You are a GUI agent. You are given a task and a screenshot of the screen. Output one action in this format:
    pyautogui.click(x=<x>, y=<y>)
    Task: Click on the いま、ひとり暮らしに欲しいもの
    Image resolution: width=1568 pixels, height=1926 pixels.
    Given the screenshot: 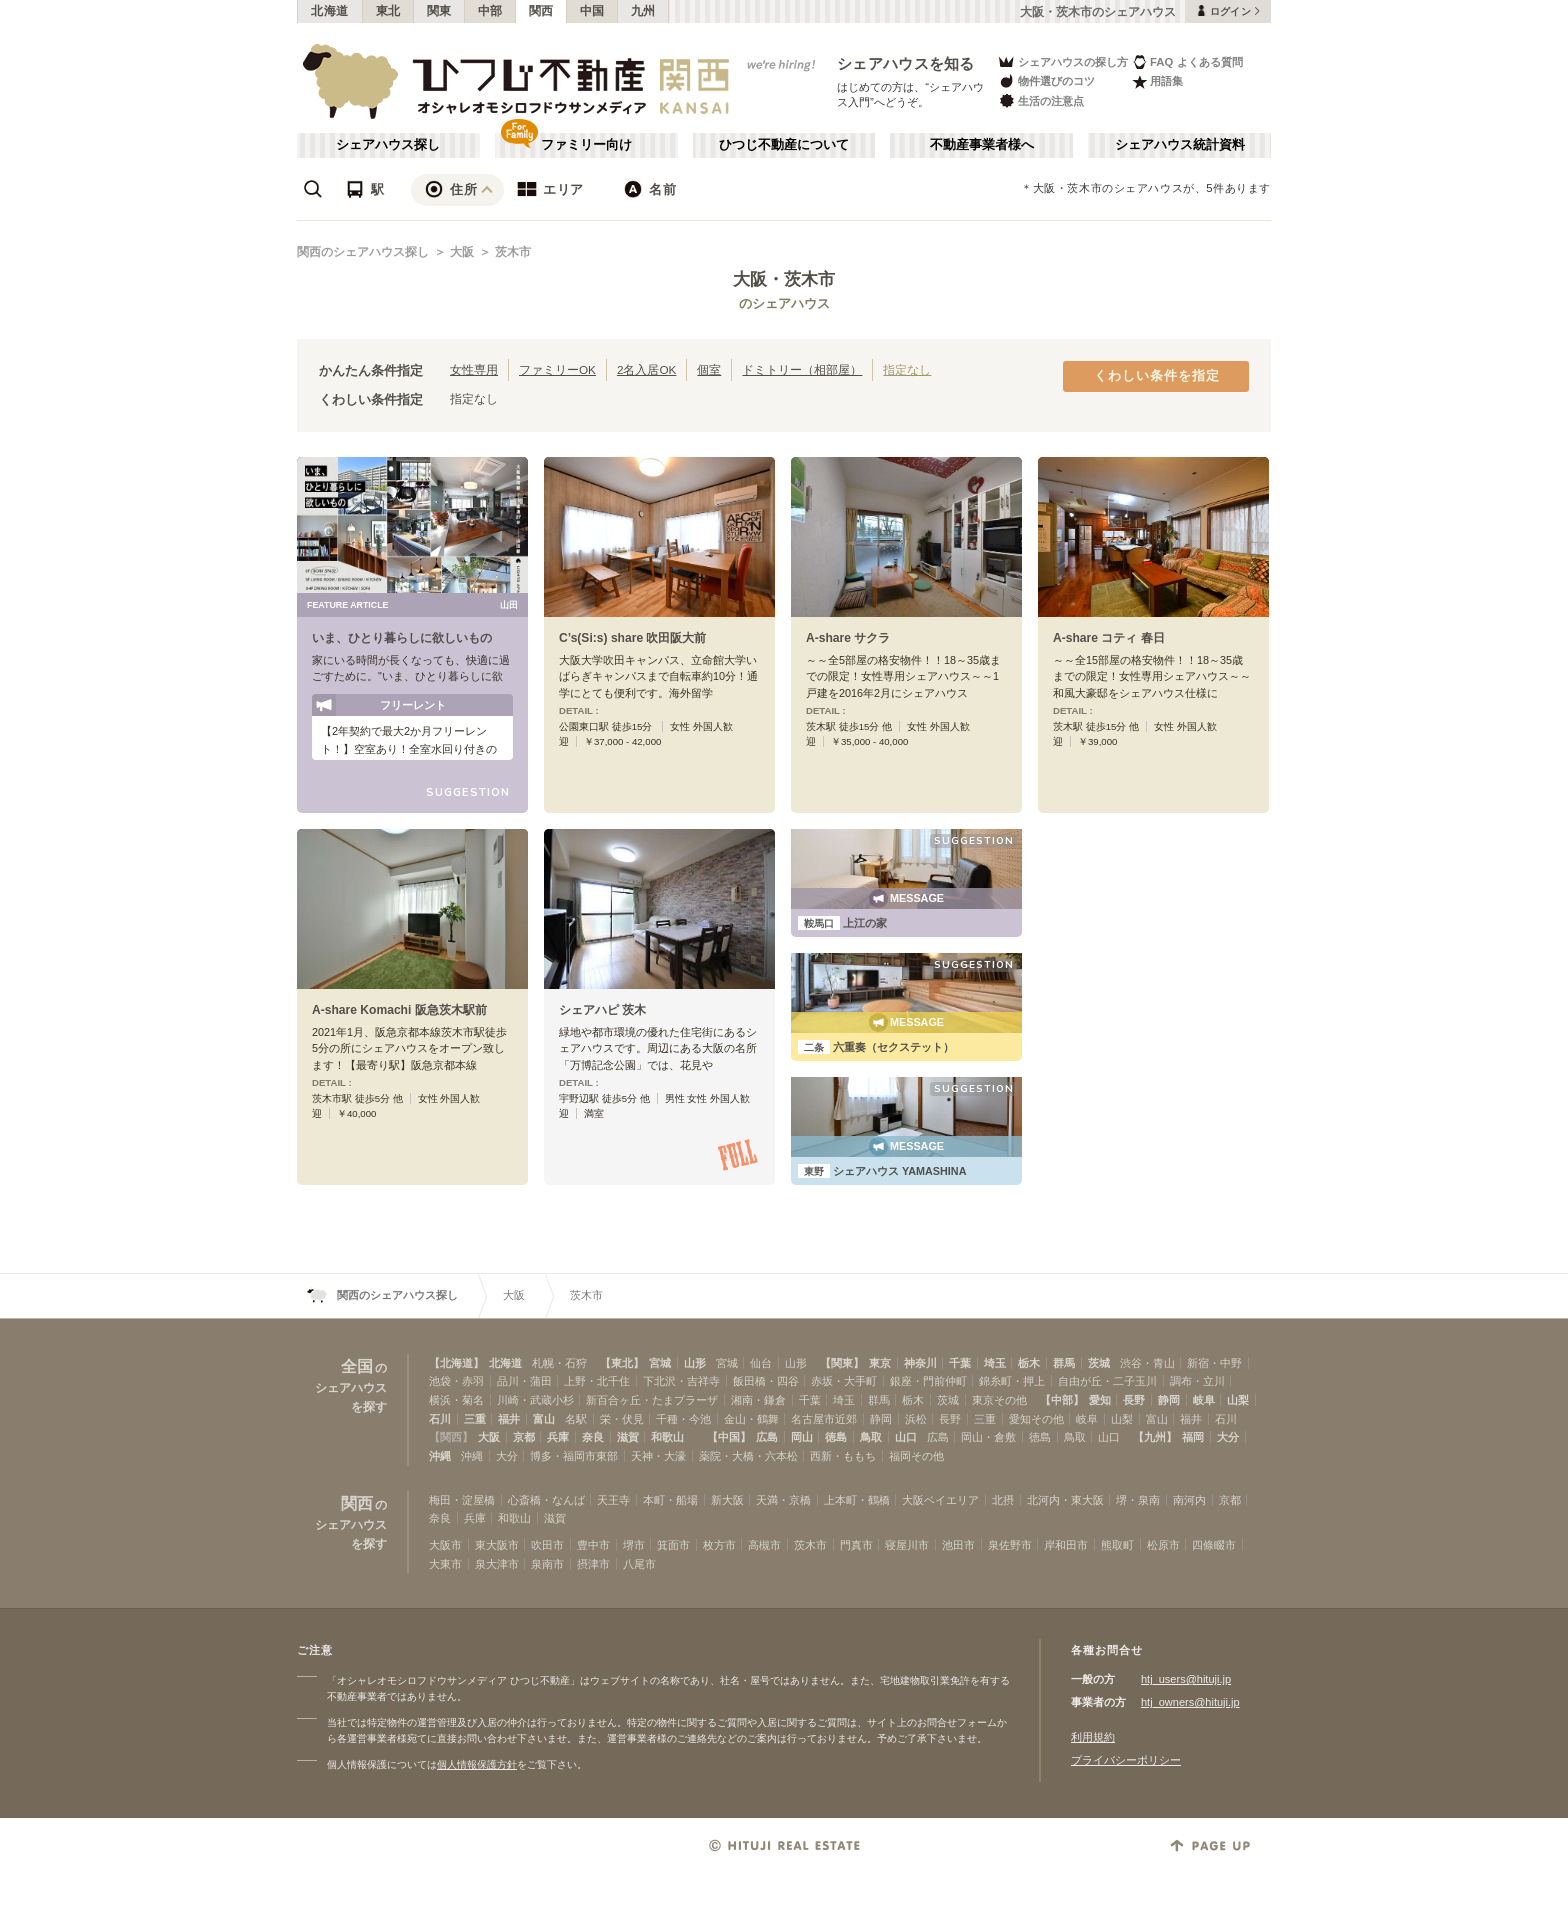 What is the action you would take?
    pyautogui.click(x=402, y=638)
    